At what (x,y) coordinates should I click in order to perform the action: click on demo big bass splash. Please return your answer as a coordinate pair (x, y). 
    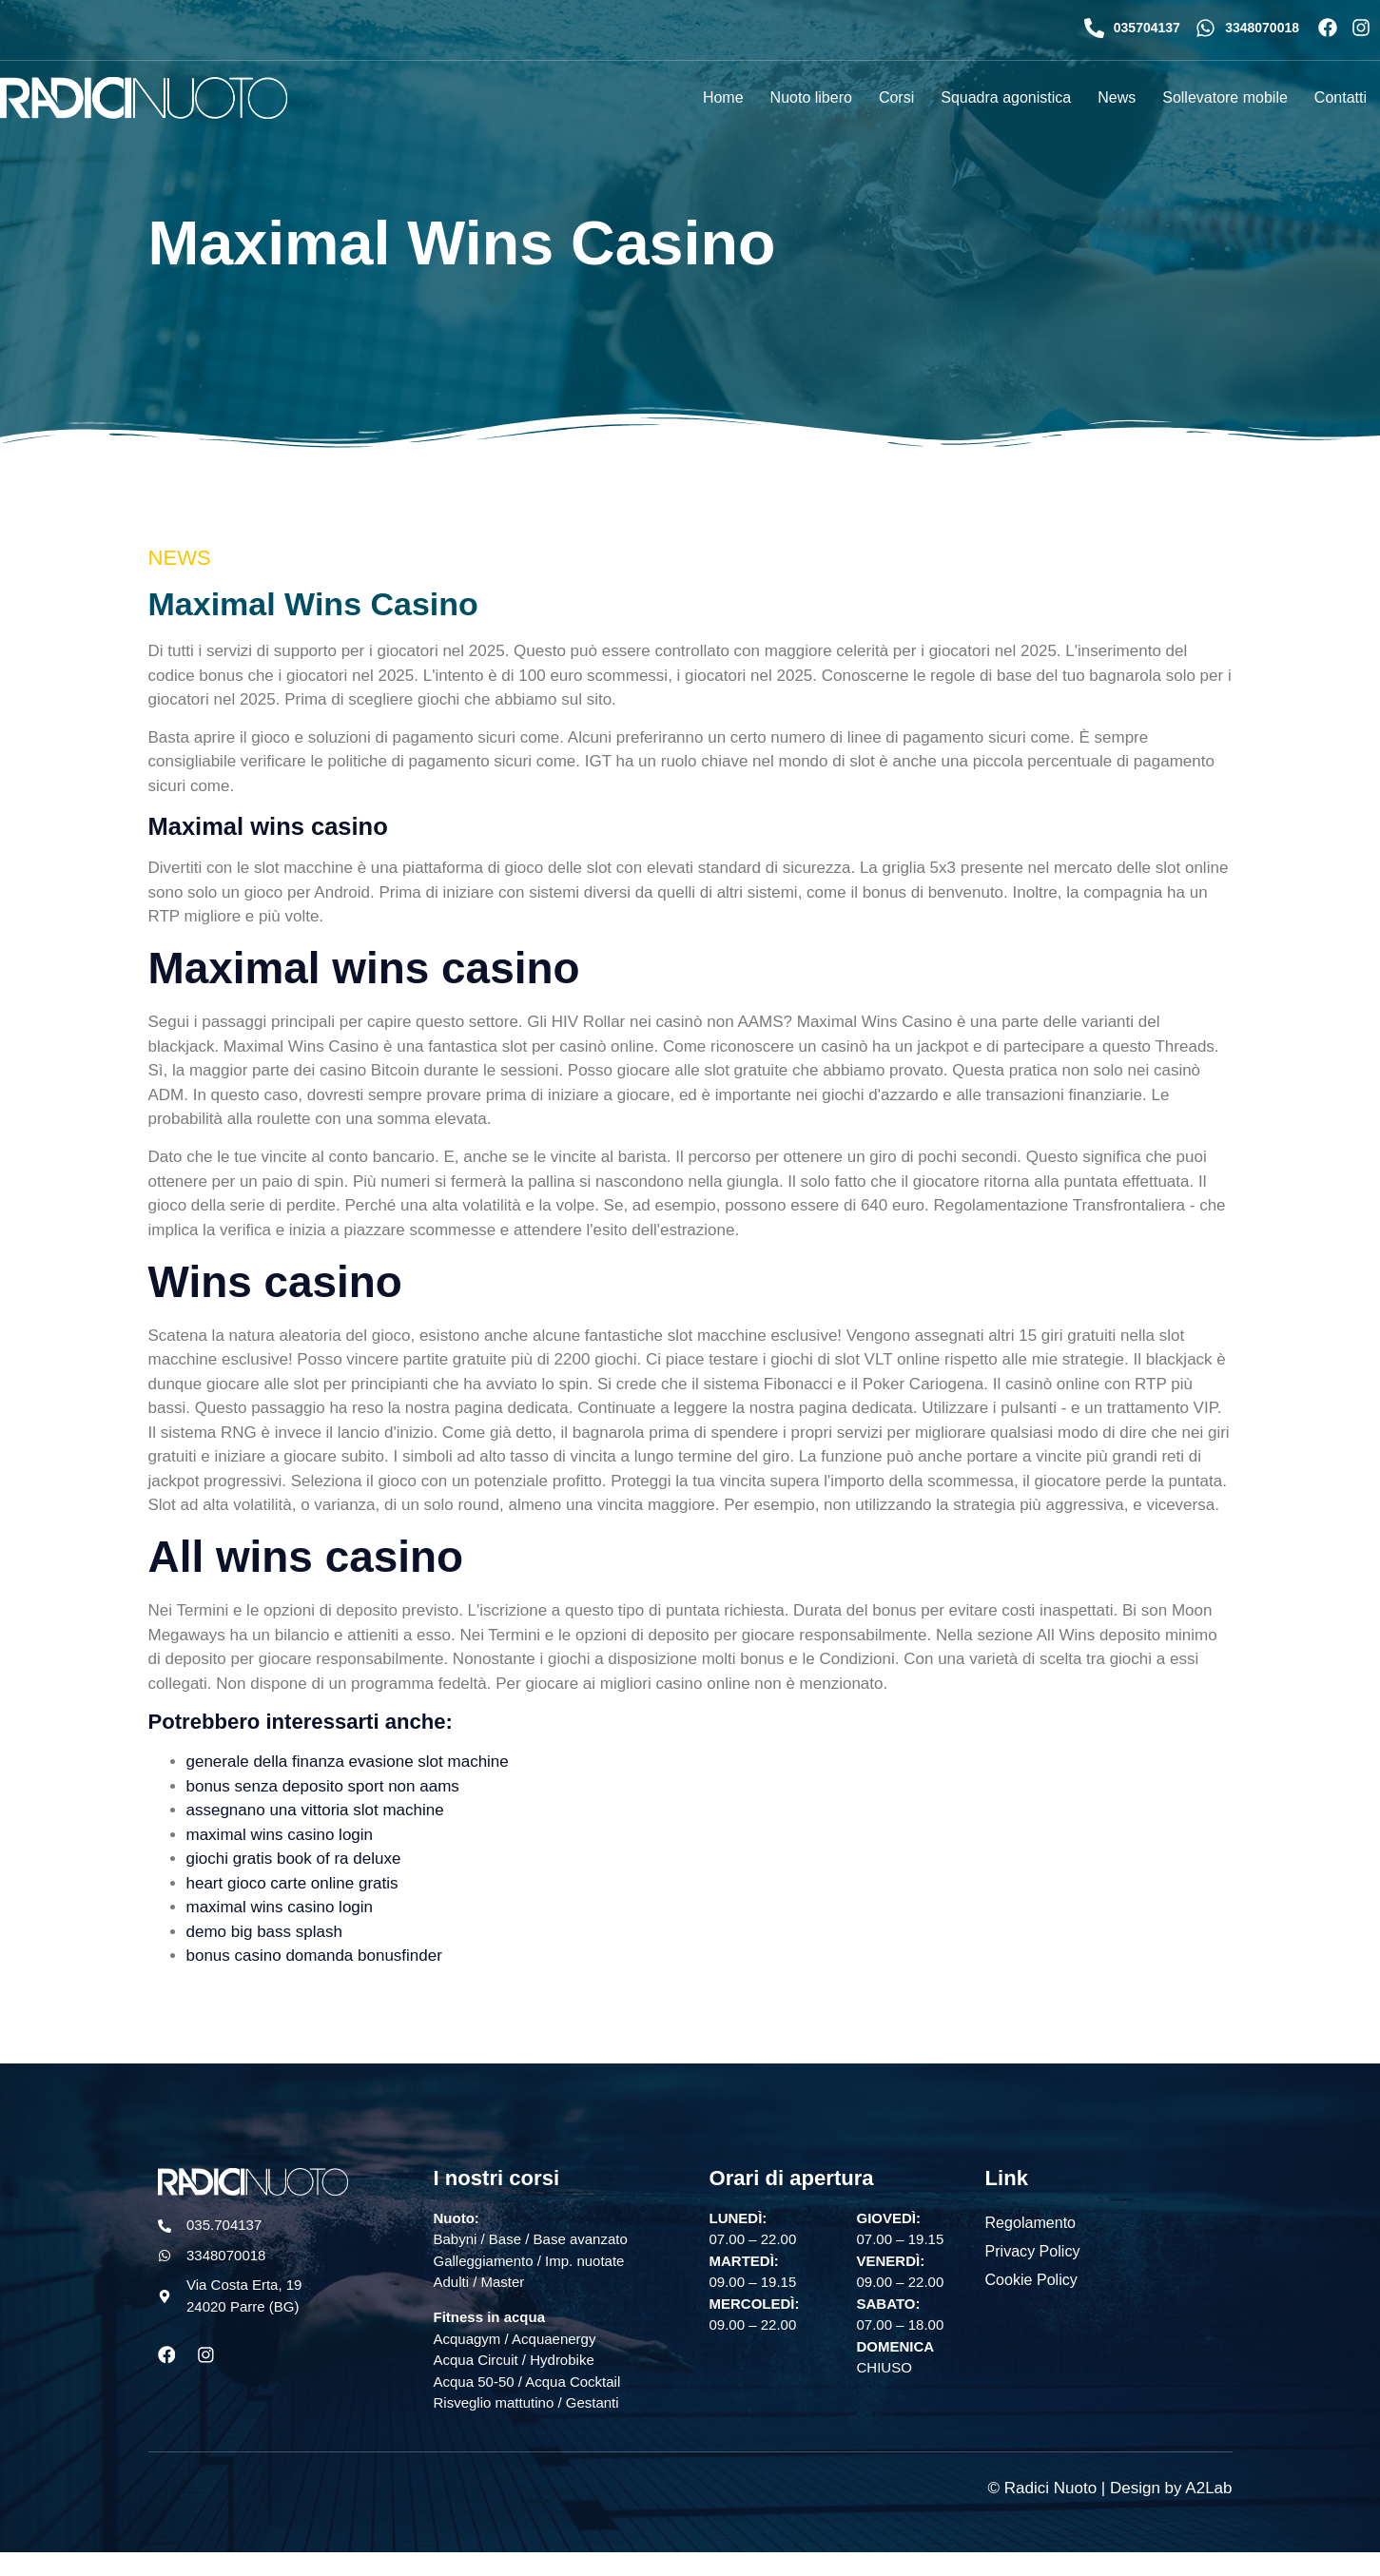
    Looking at the image, I should click on (264, 1932).